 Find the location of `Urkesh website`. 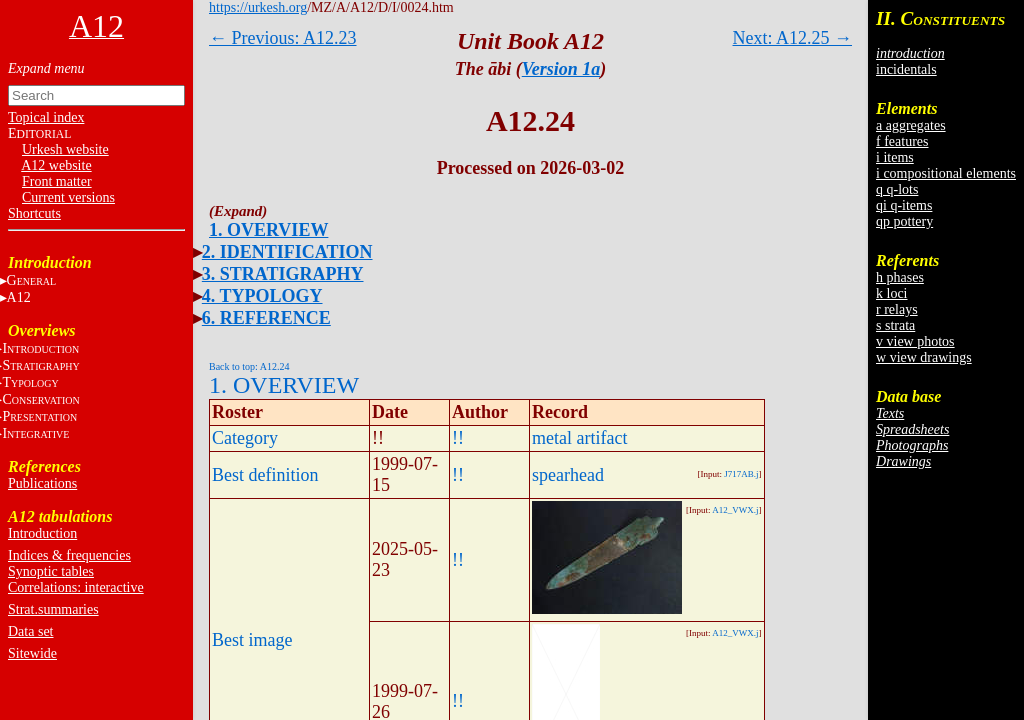

Urkesh website is located at coordinates (65, 149).